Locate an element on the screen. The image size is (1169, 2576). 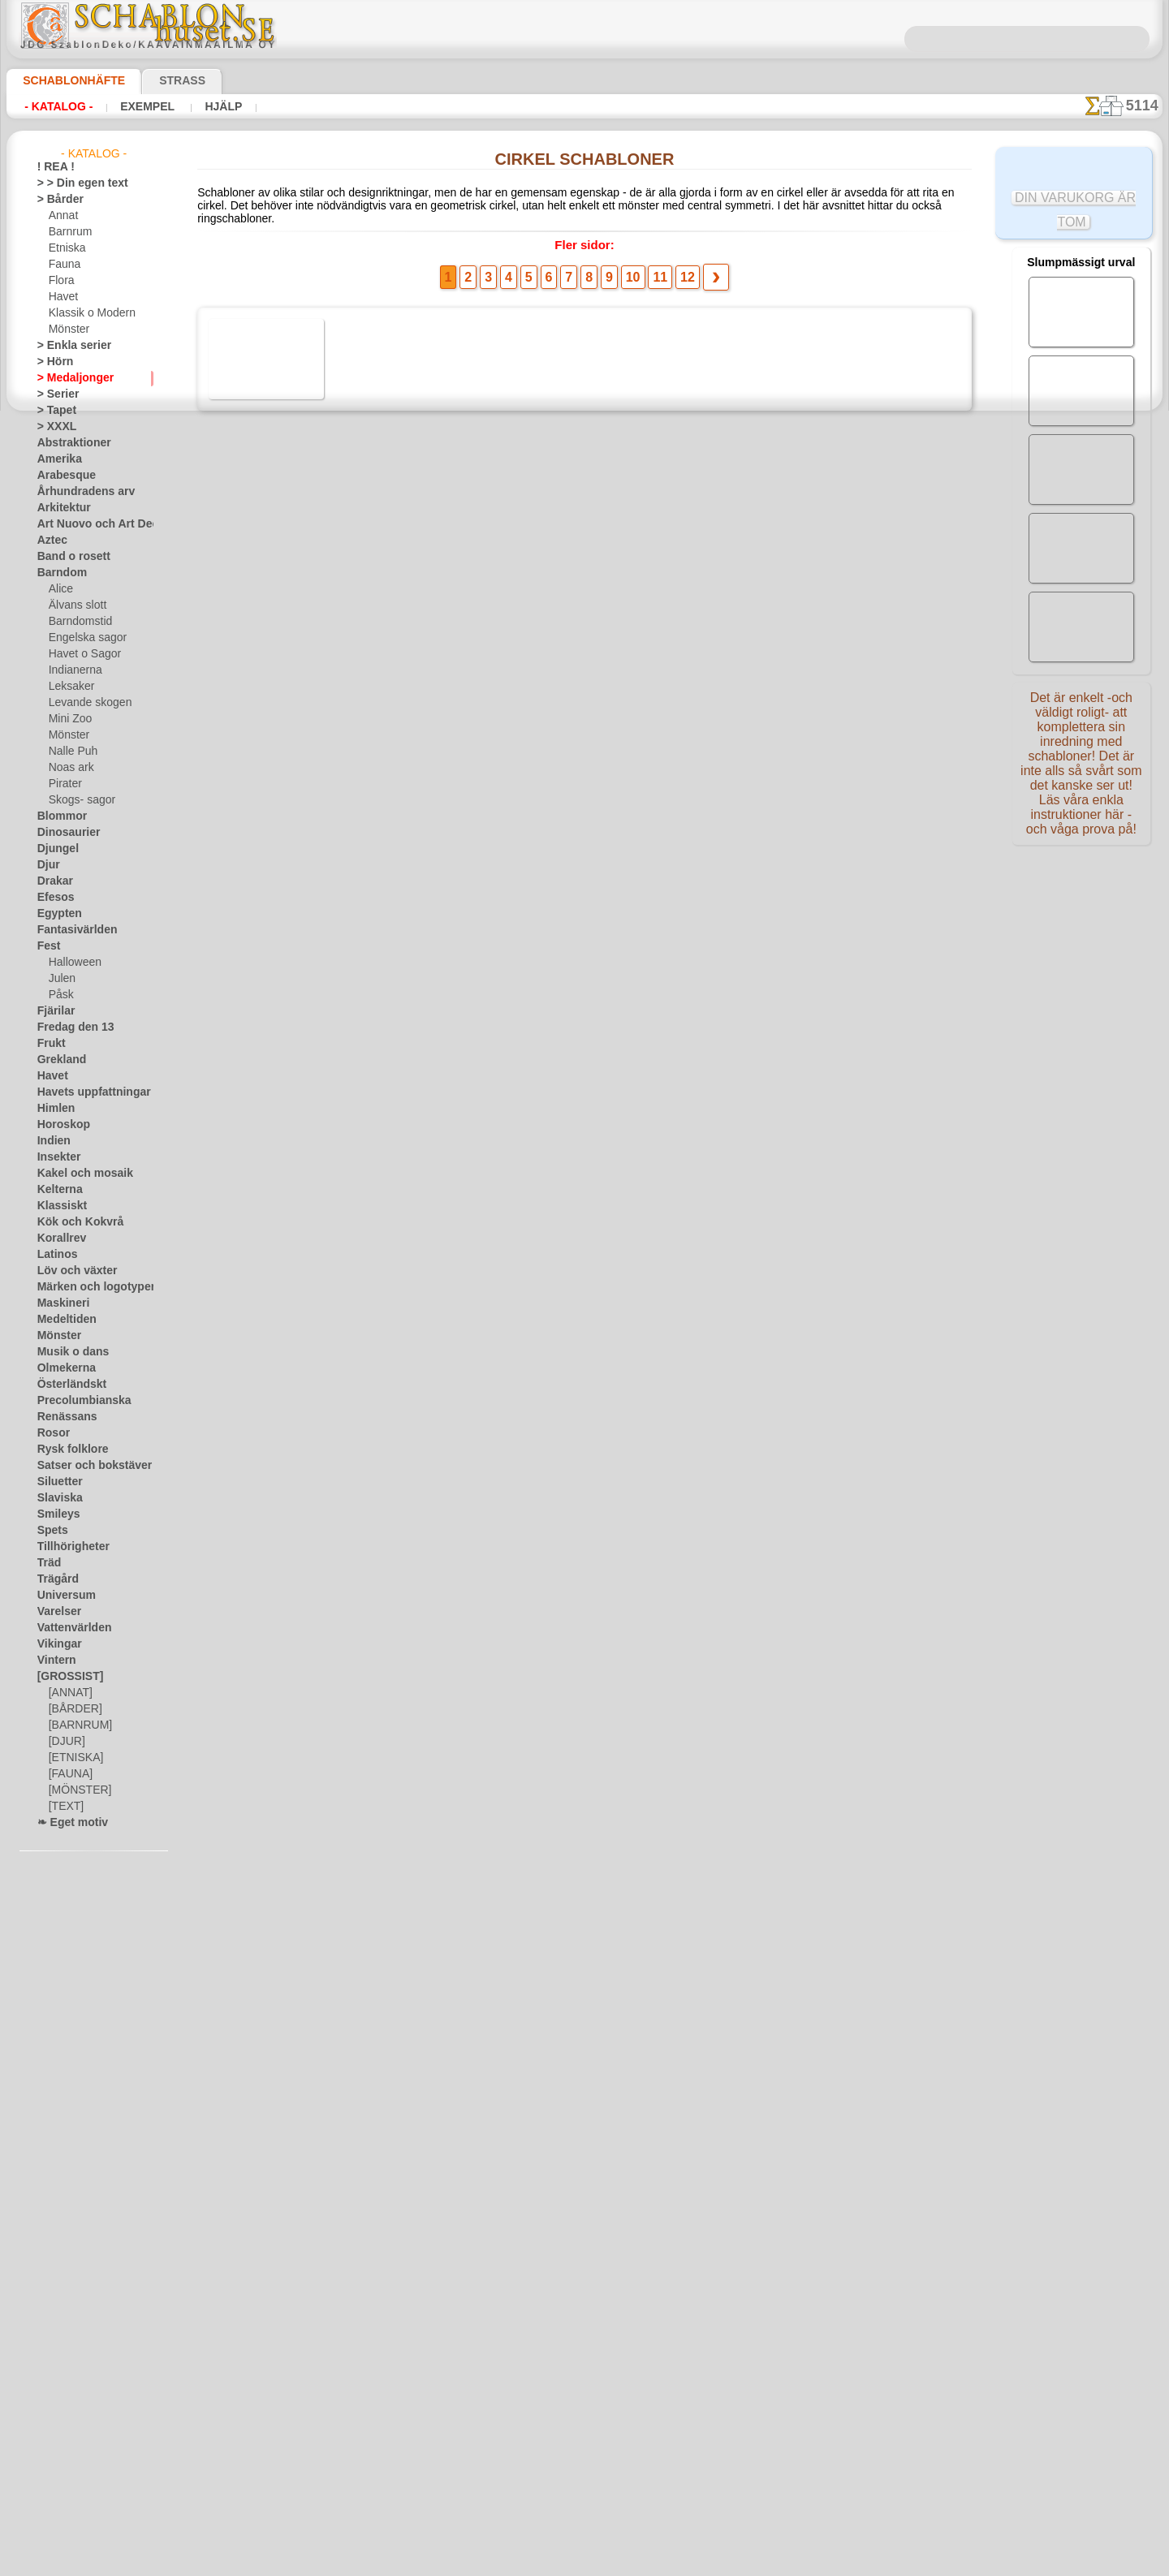
Grekisk ram is located at coordinates (360, 795).